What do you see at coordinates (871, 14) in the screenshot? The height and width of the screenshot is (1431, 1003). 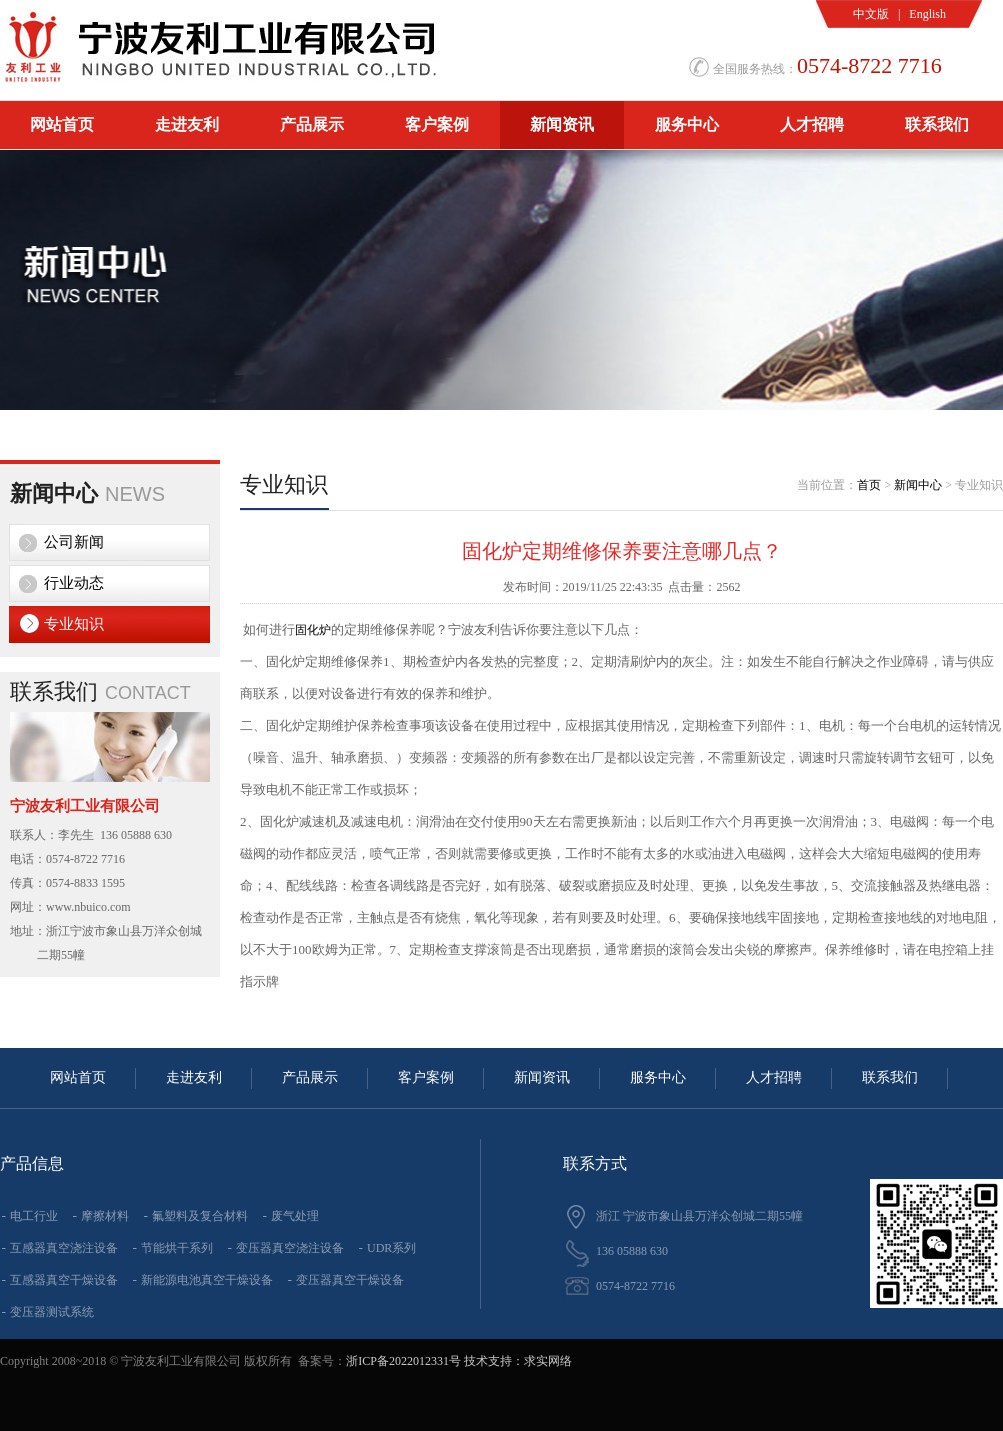 I see `中文版` at bounding box center [871, 14].